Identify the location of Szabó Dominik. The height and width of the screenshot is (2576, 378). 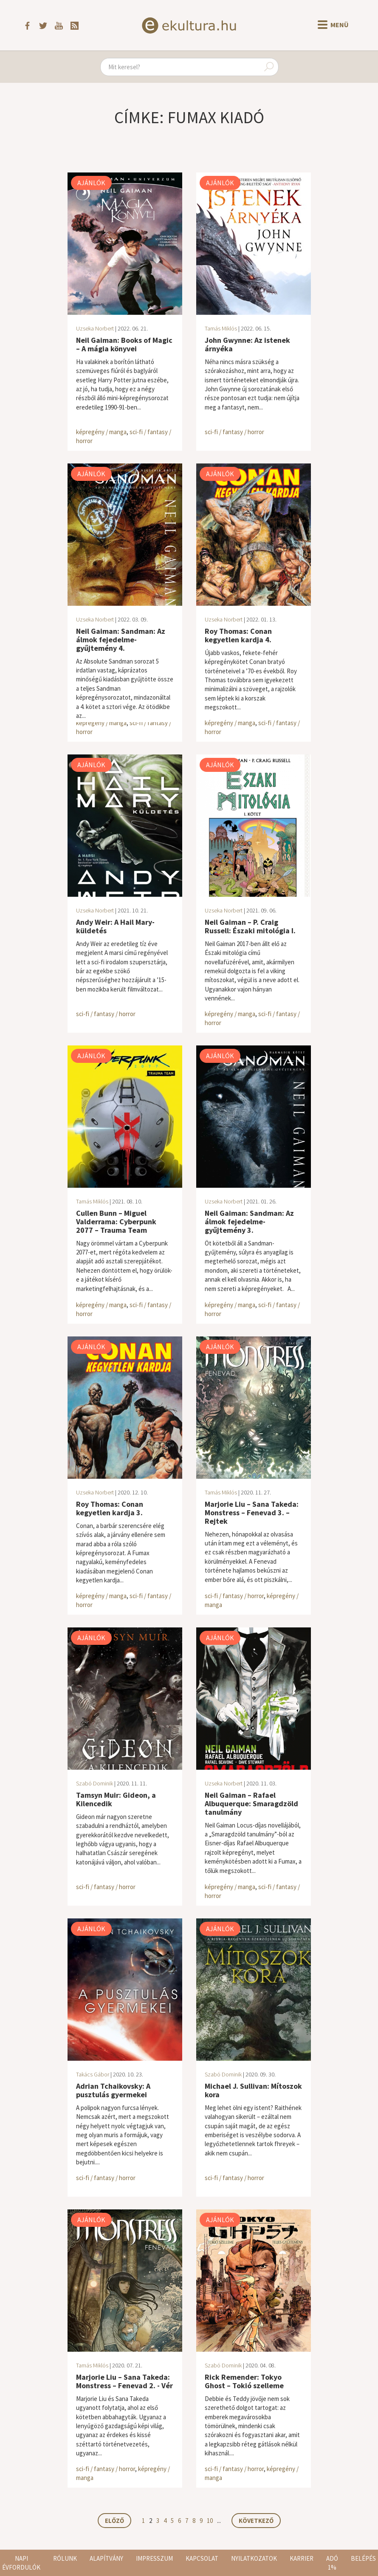
(94, 1783).